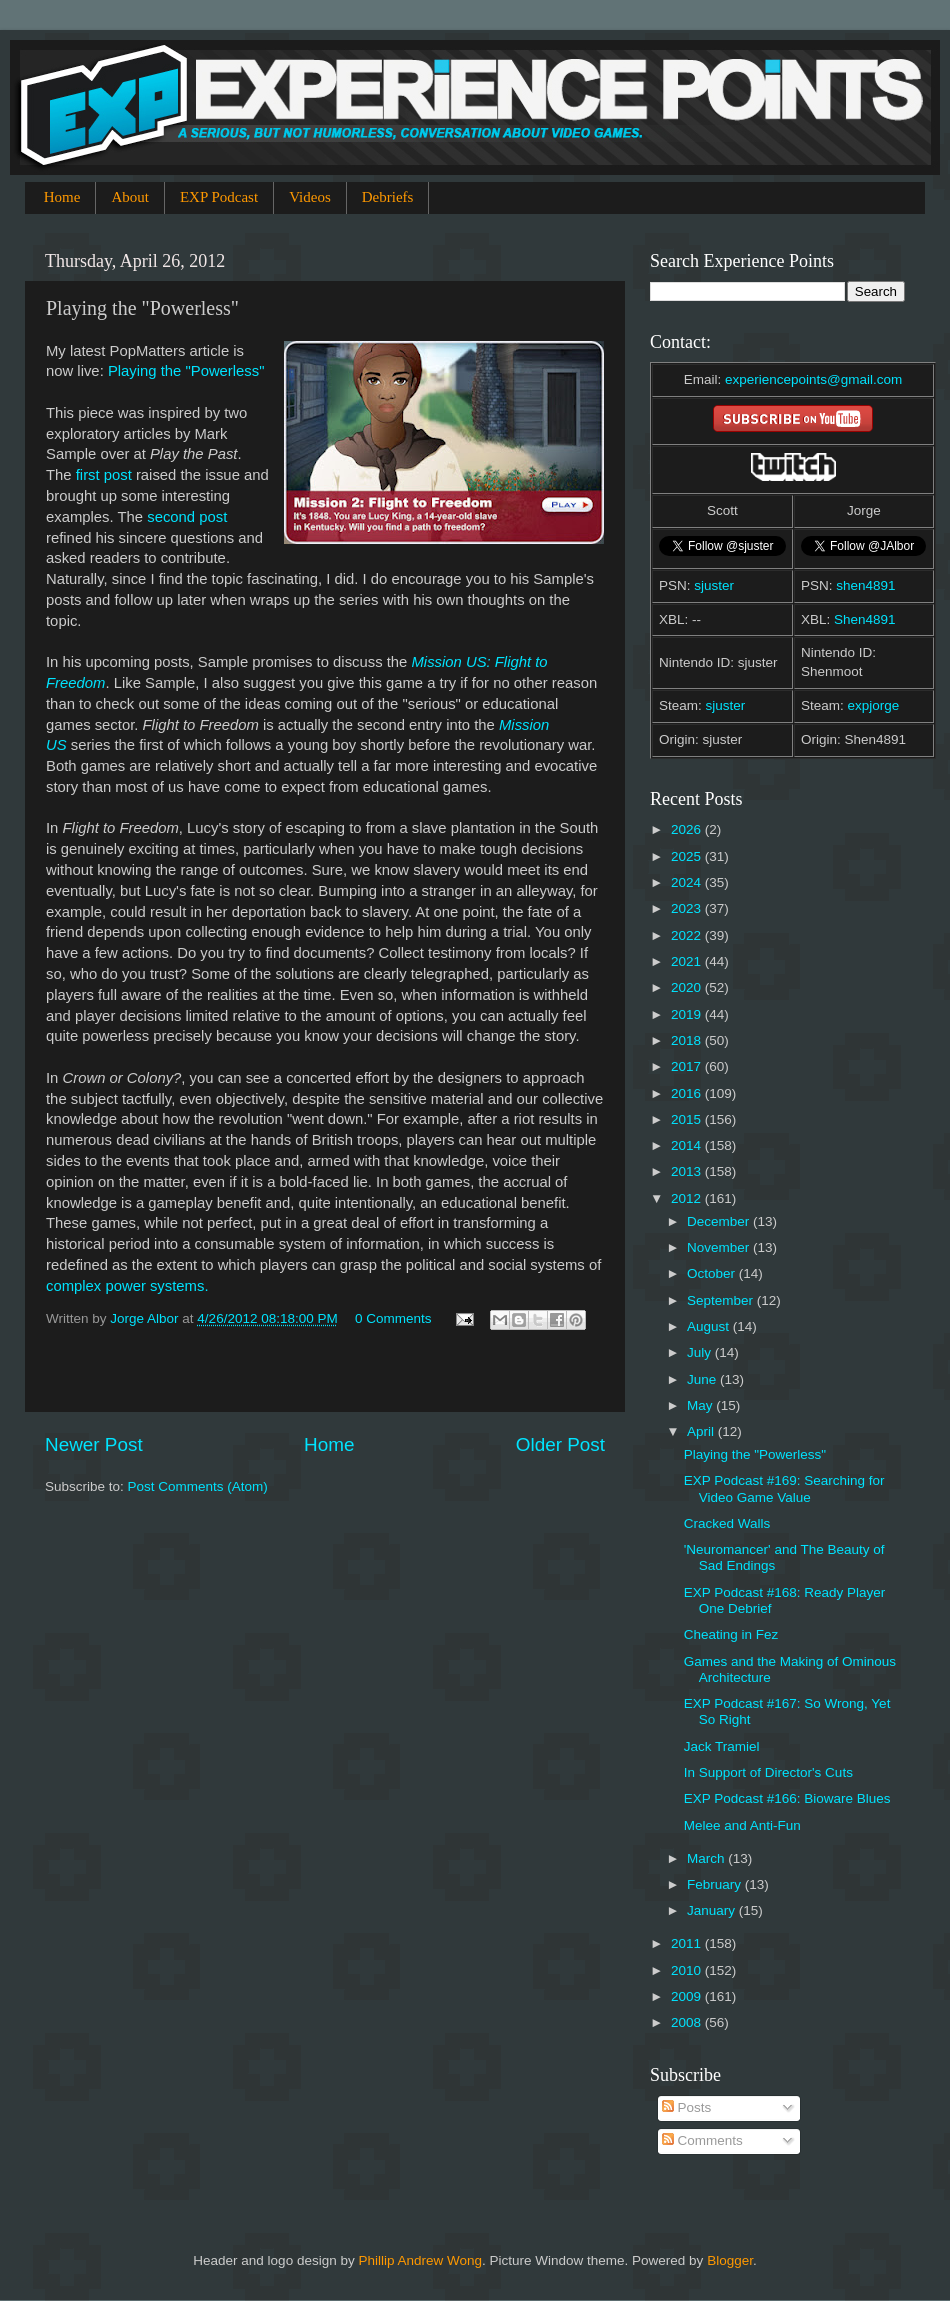  I want to click on Blogger, so click(730, 2260).